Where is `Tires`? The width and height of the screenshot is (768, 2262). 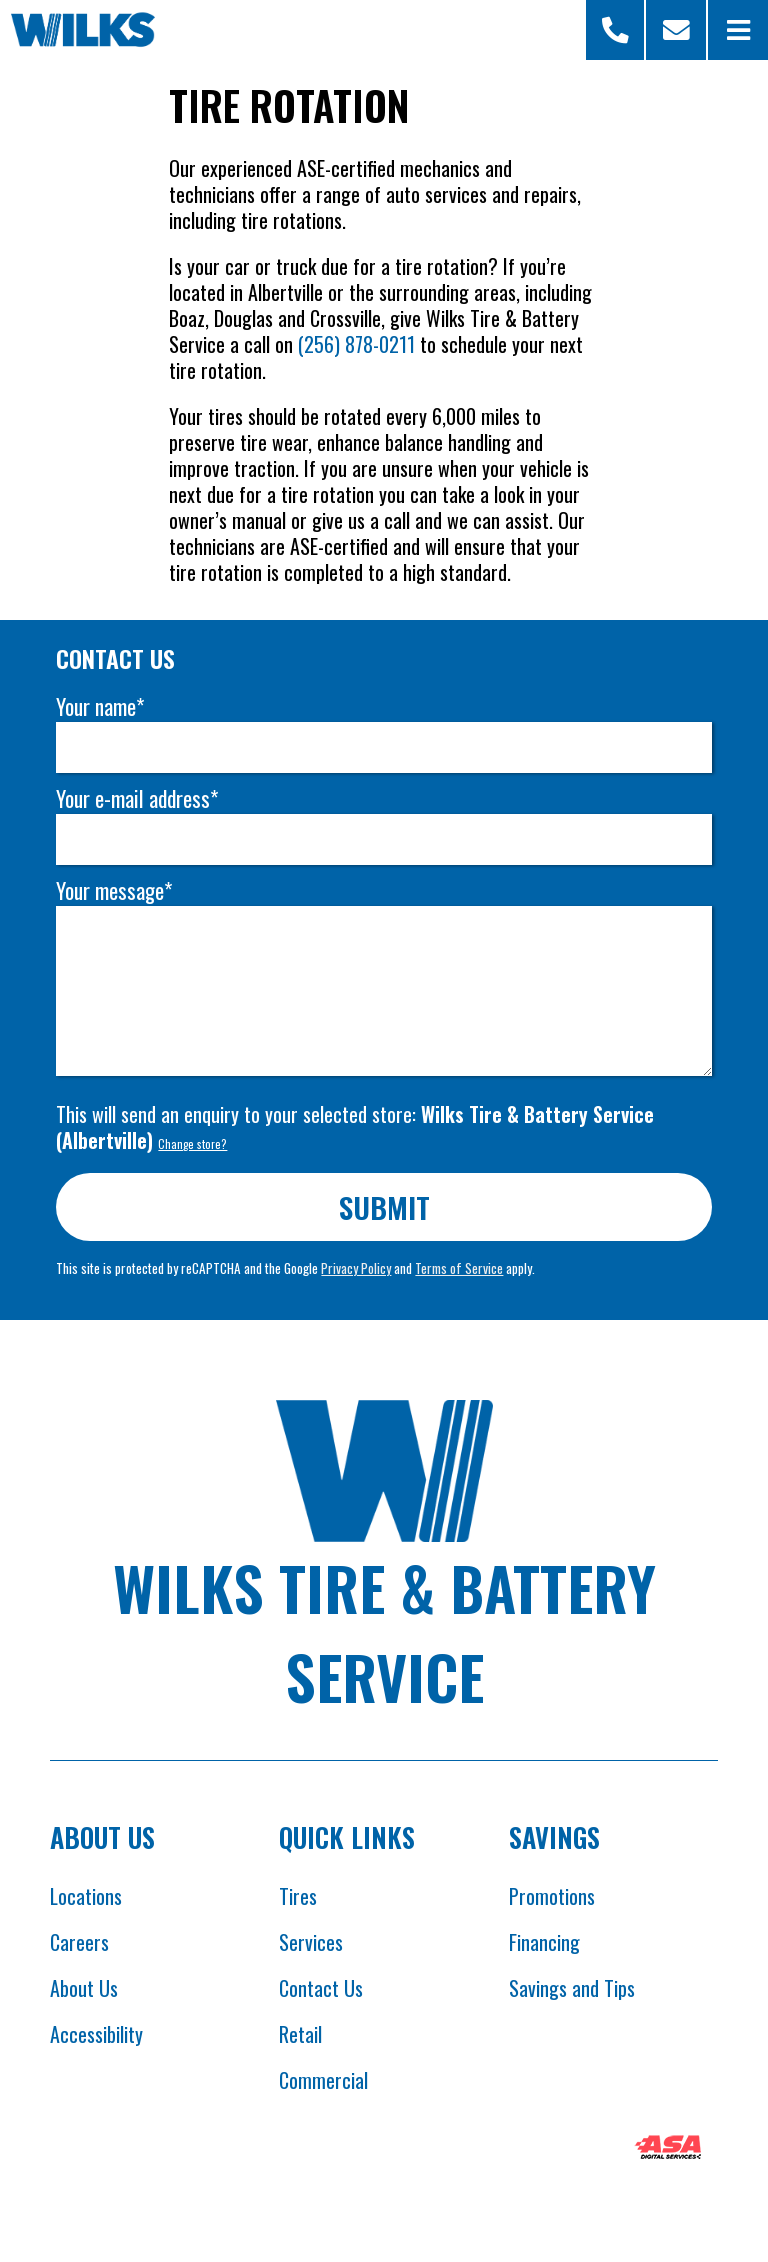
Tires is located at coordinates (298, 1896).